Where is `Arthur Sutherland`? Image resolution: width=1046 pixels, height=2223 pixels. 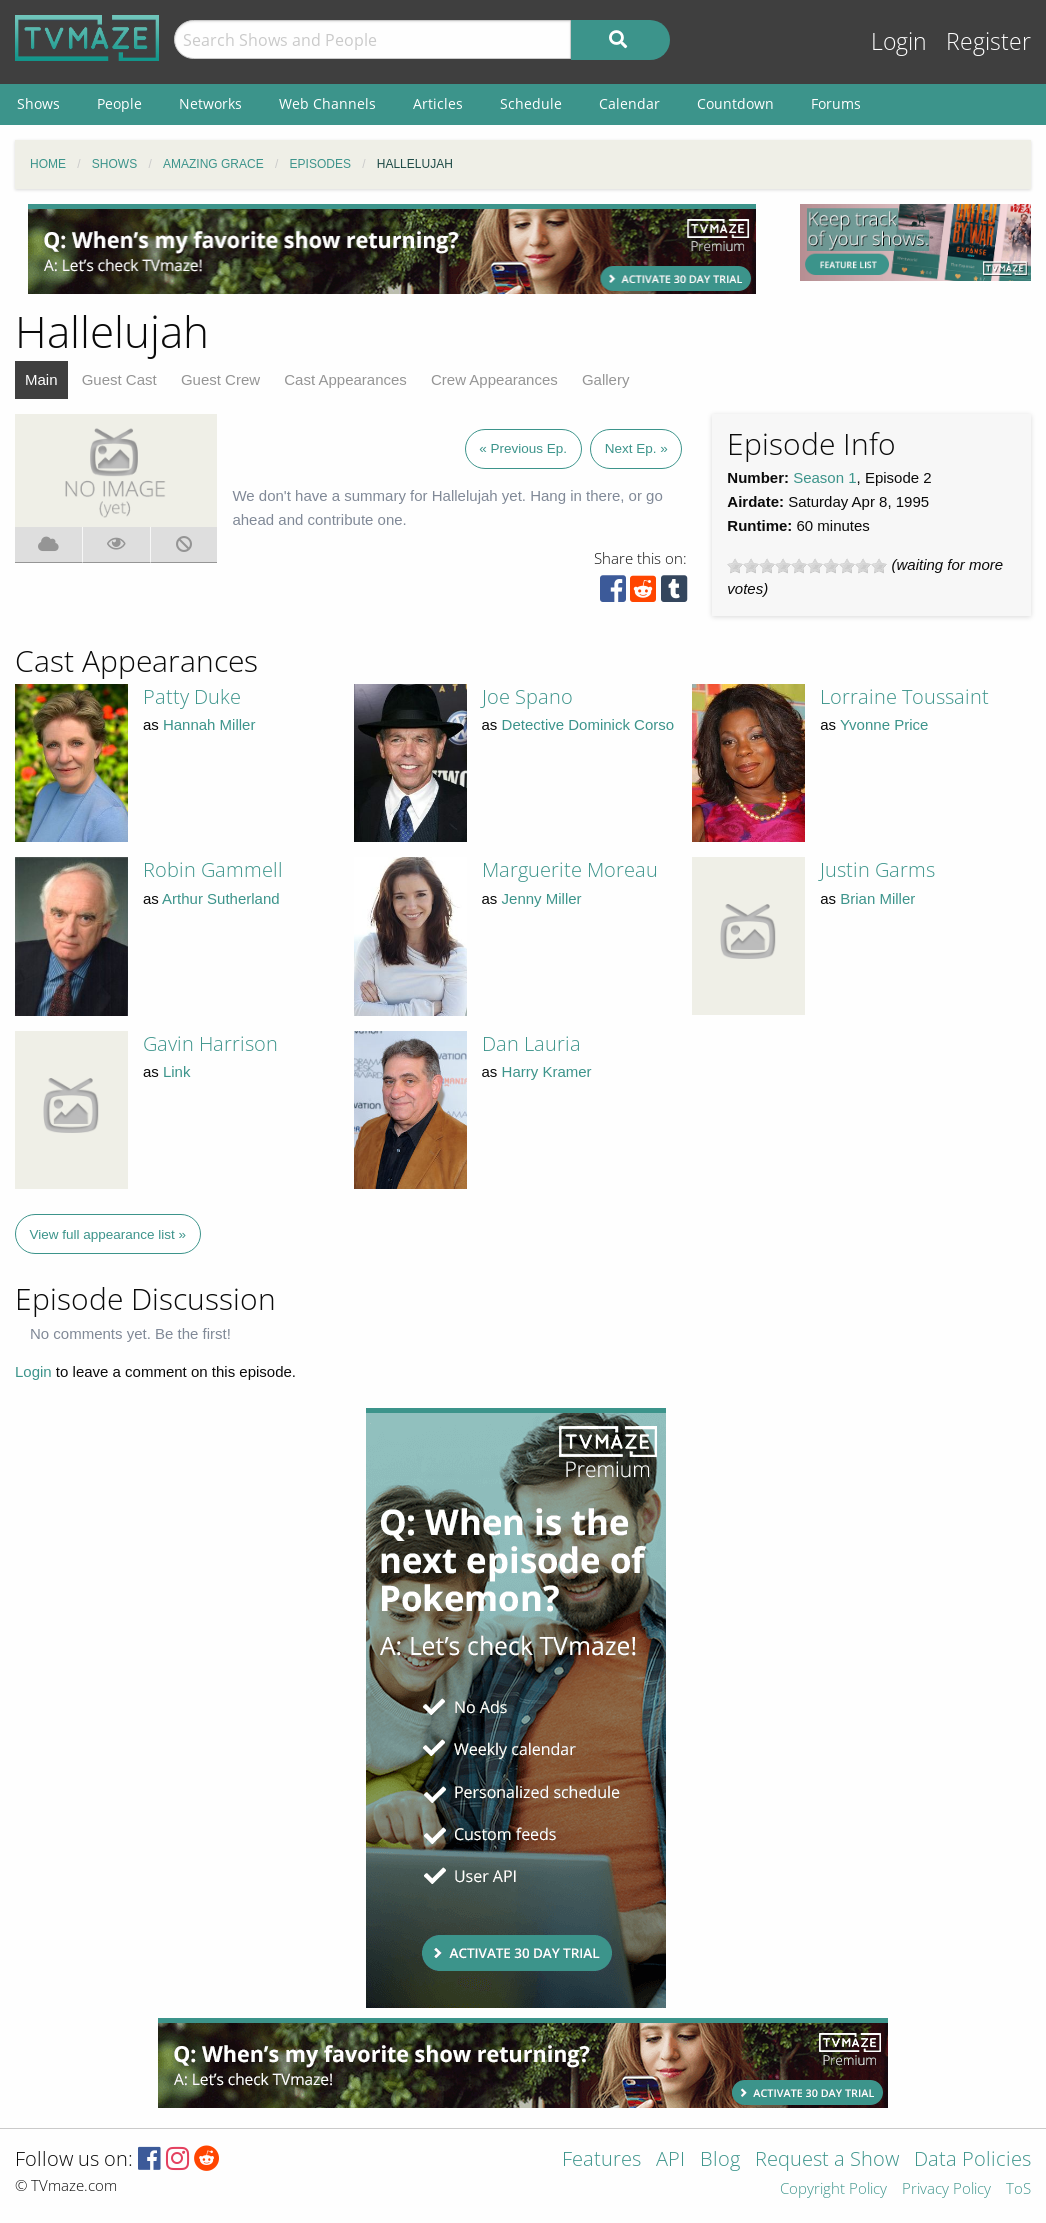 Arthur Sutherland is located at coordinates (221, 898).